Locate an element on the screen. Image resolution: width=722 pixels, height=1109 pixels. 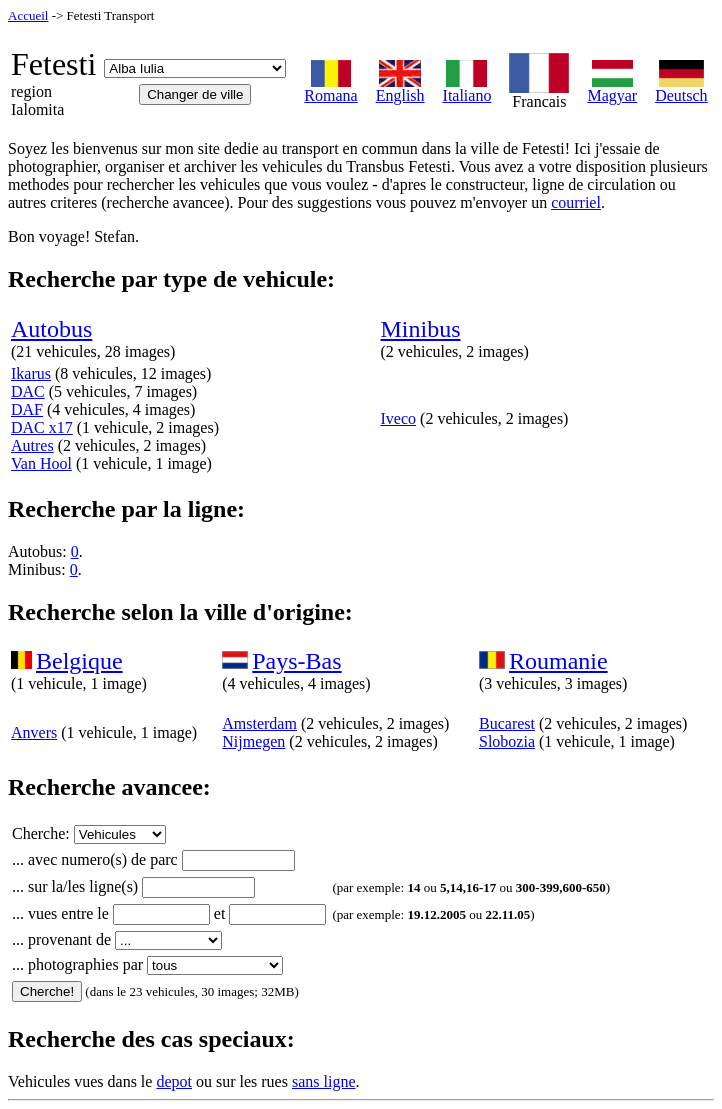
English is located at coordinates (400, 88).